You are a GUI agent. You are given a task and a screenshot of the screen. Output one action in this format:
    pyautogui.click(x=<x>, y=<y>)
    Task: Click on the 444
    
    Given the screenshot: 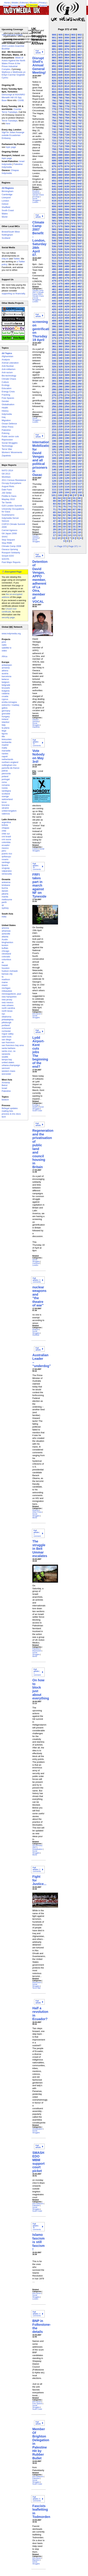 What is the action you would take?
    pyautogui.click(x=67, y=297)
    